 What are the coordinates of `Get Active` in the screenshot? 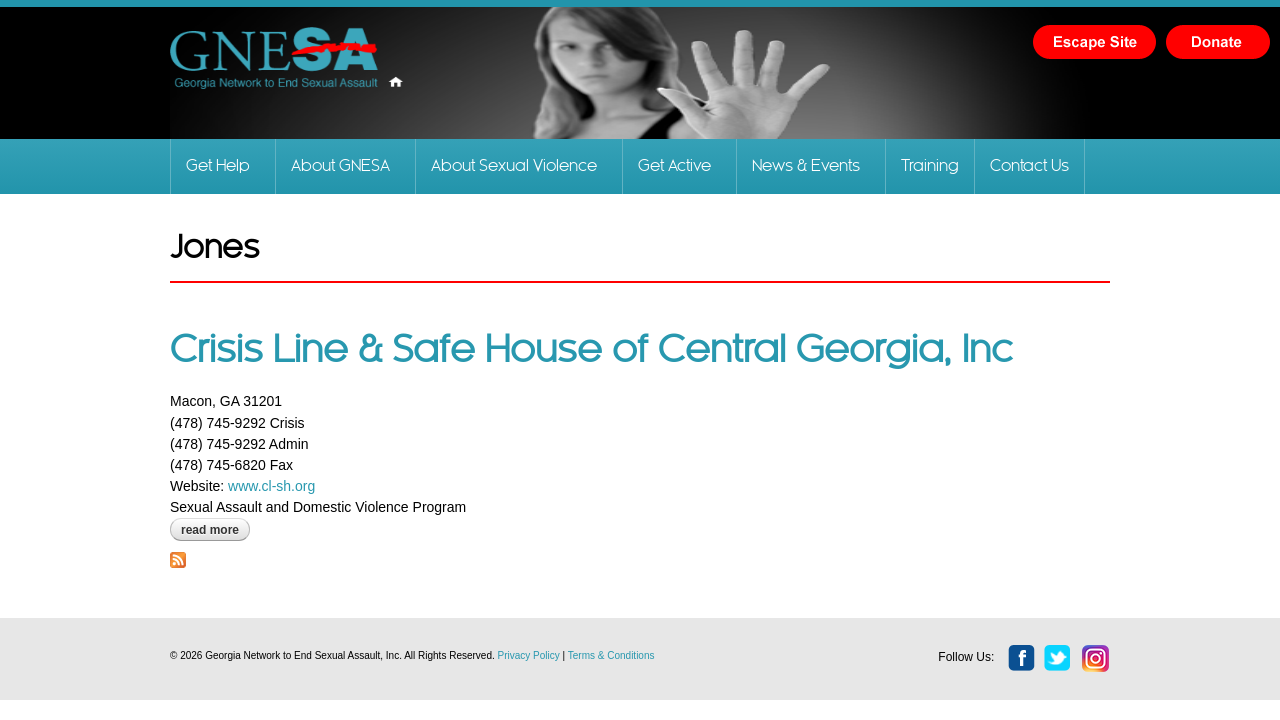 It's located at (674, 166).